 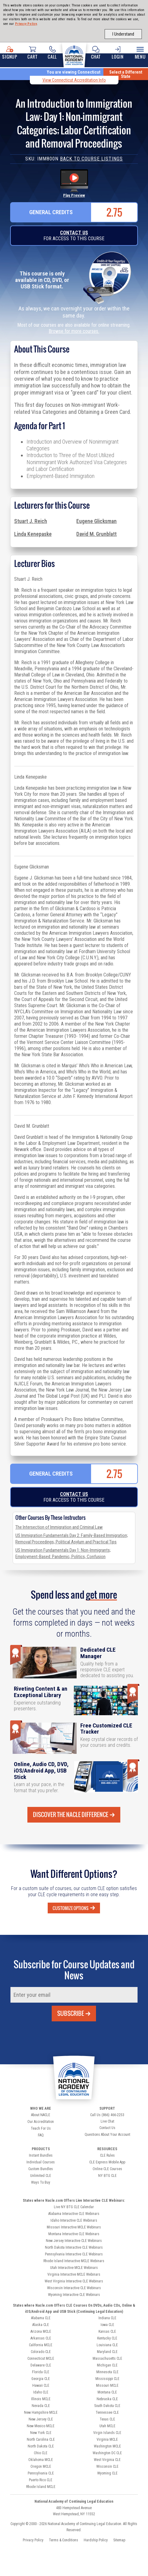 I want to click on Delaware CLE, so click(x=40, y=2365).